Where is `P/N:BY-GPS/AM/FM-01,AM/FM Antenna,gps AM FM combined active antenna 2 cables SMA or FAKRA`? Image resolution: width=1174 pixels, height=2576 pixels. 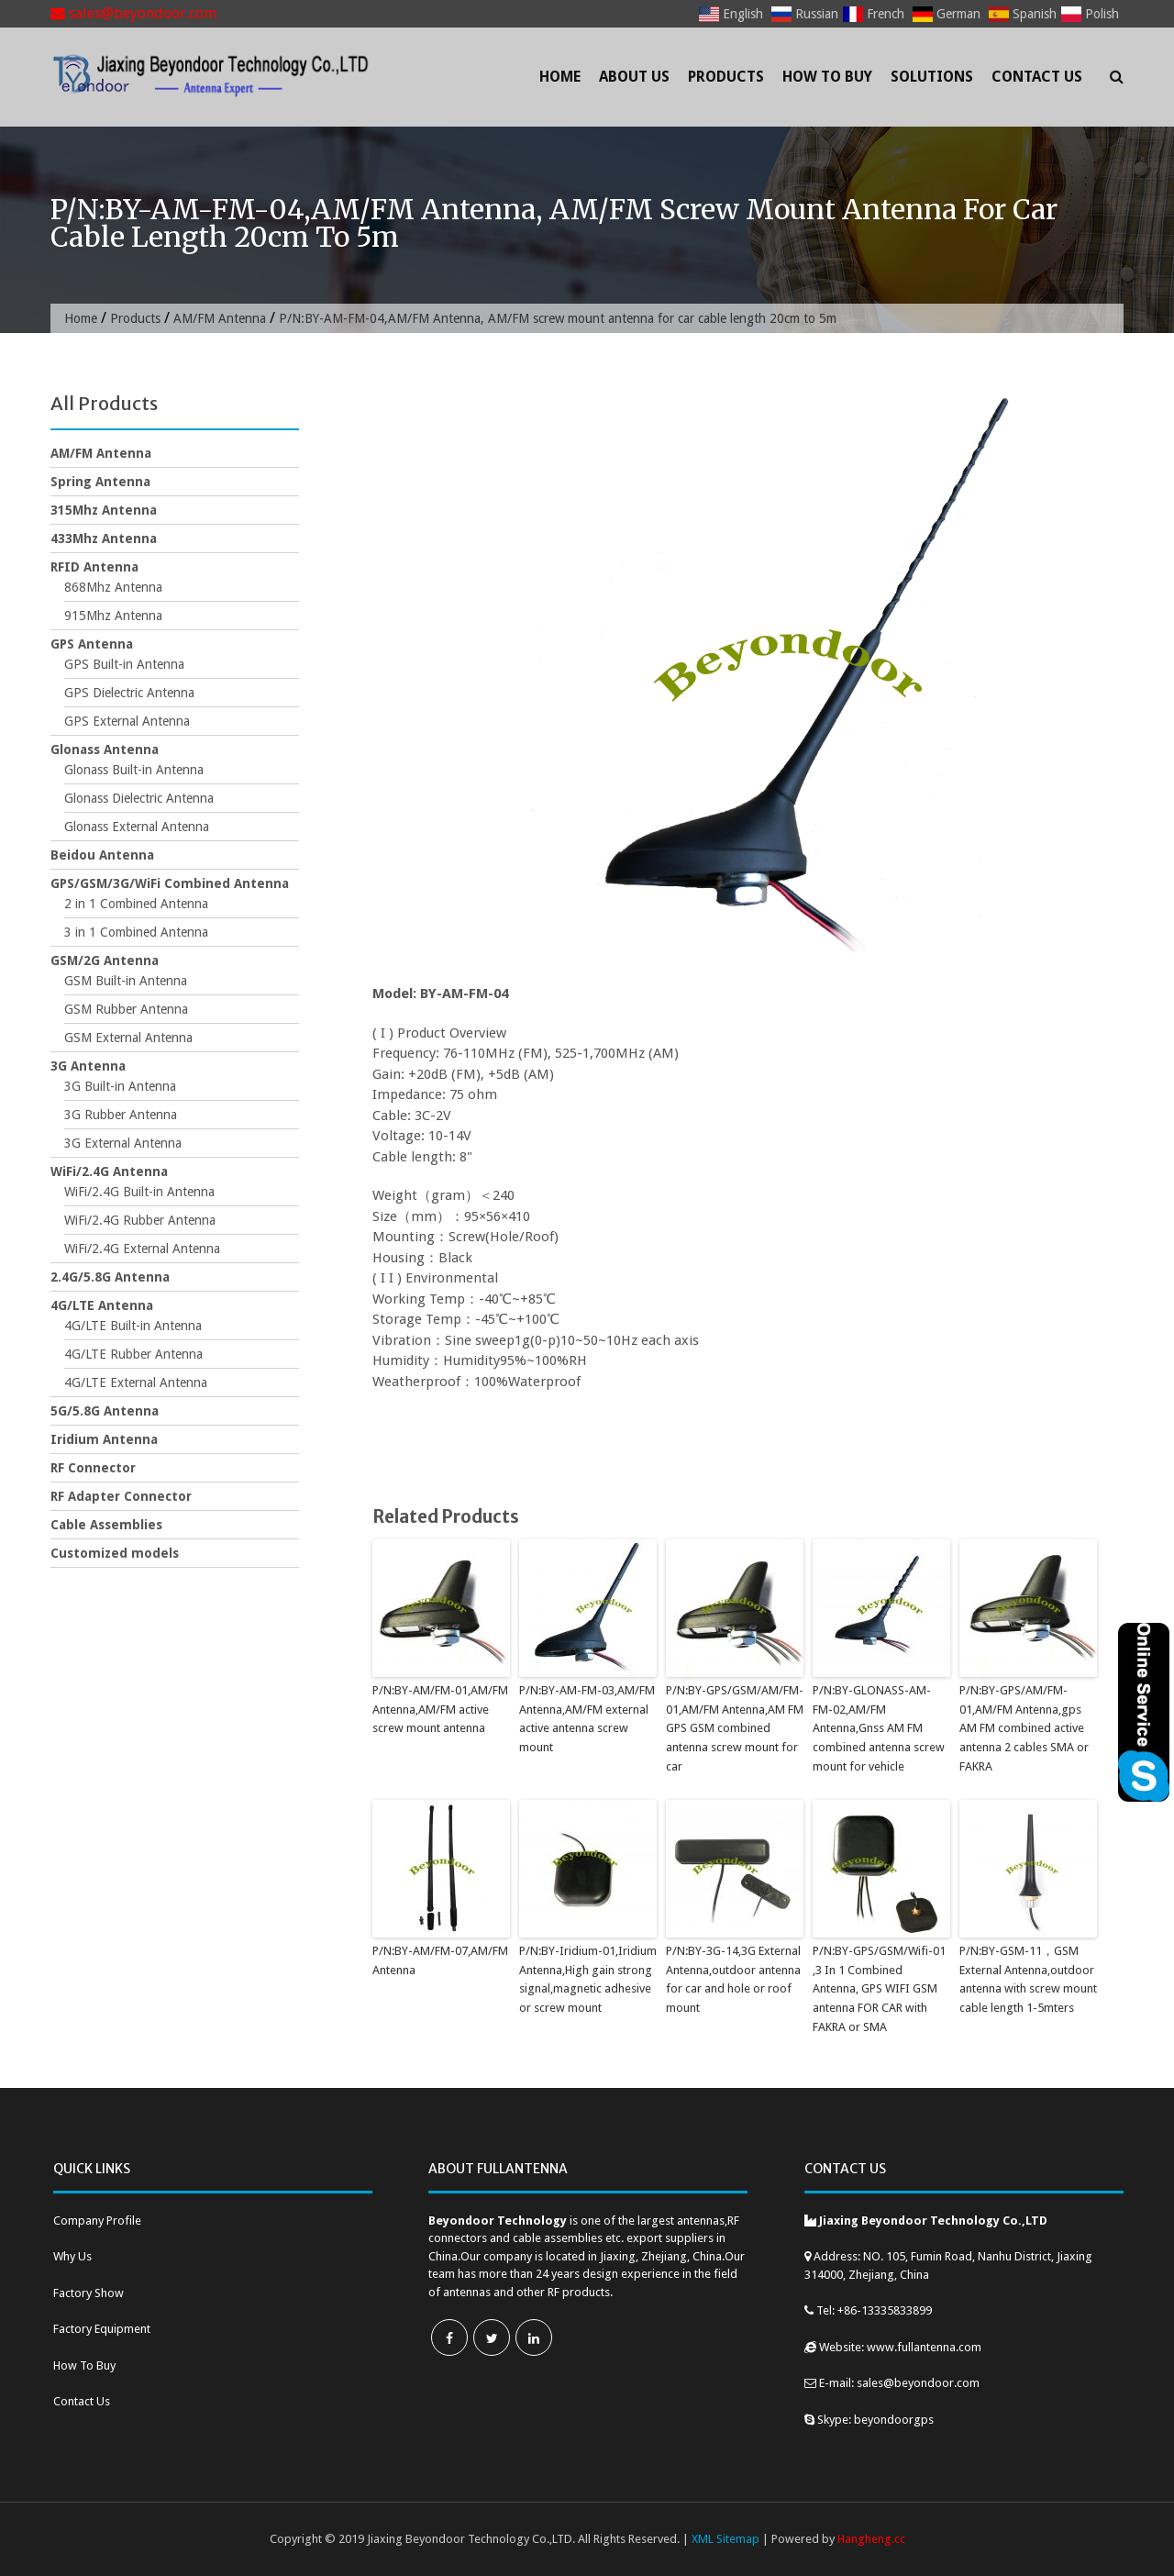
P/N:BY-GPS/AM/FM-01,AM/FM Antenna,gps AM FM combined active antenna 2 cables SMA or FAKRA is located at coordinates (1024, 1728).